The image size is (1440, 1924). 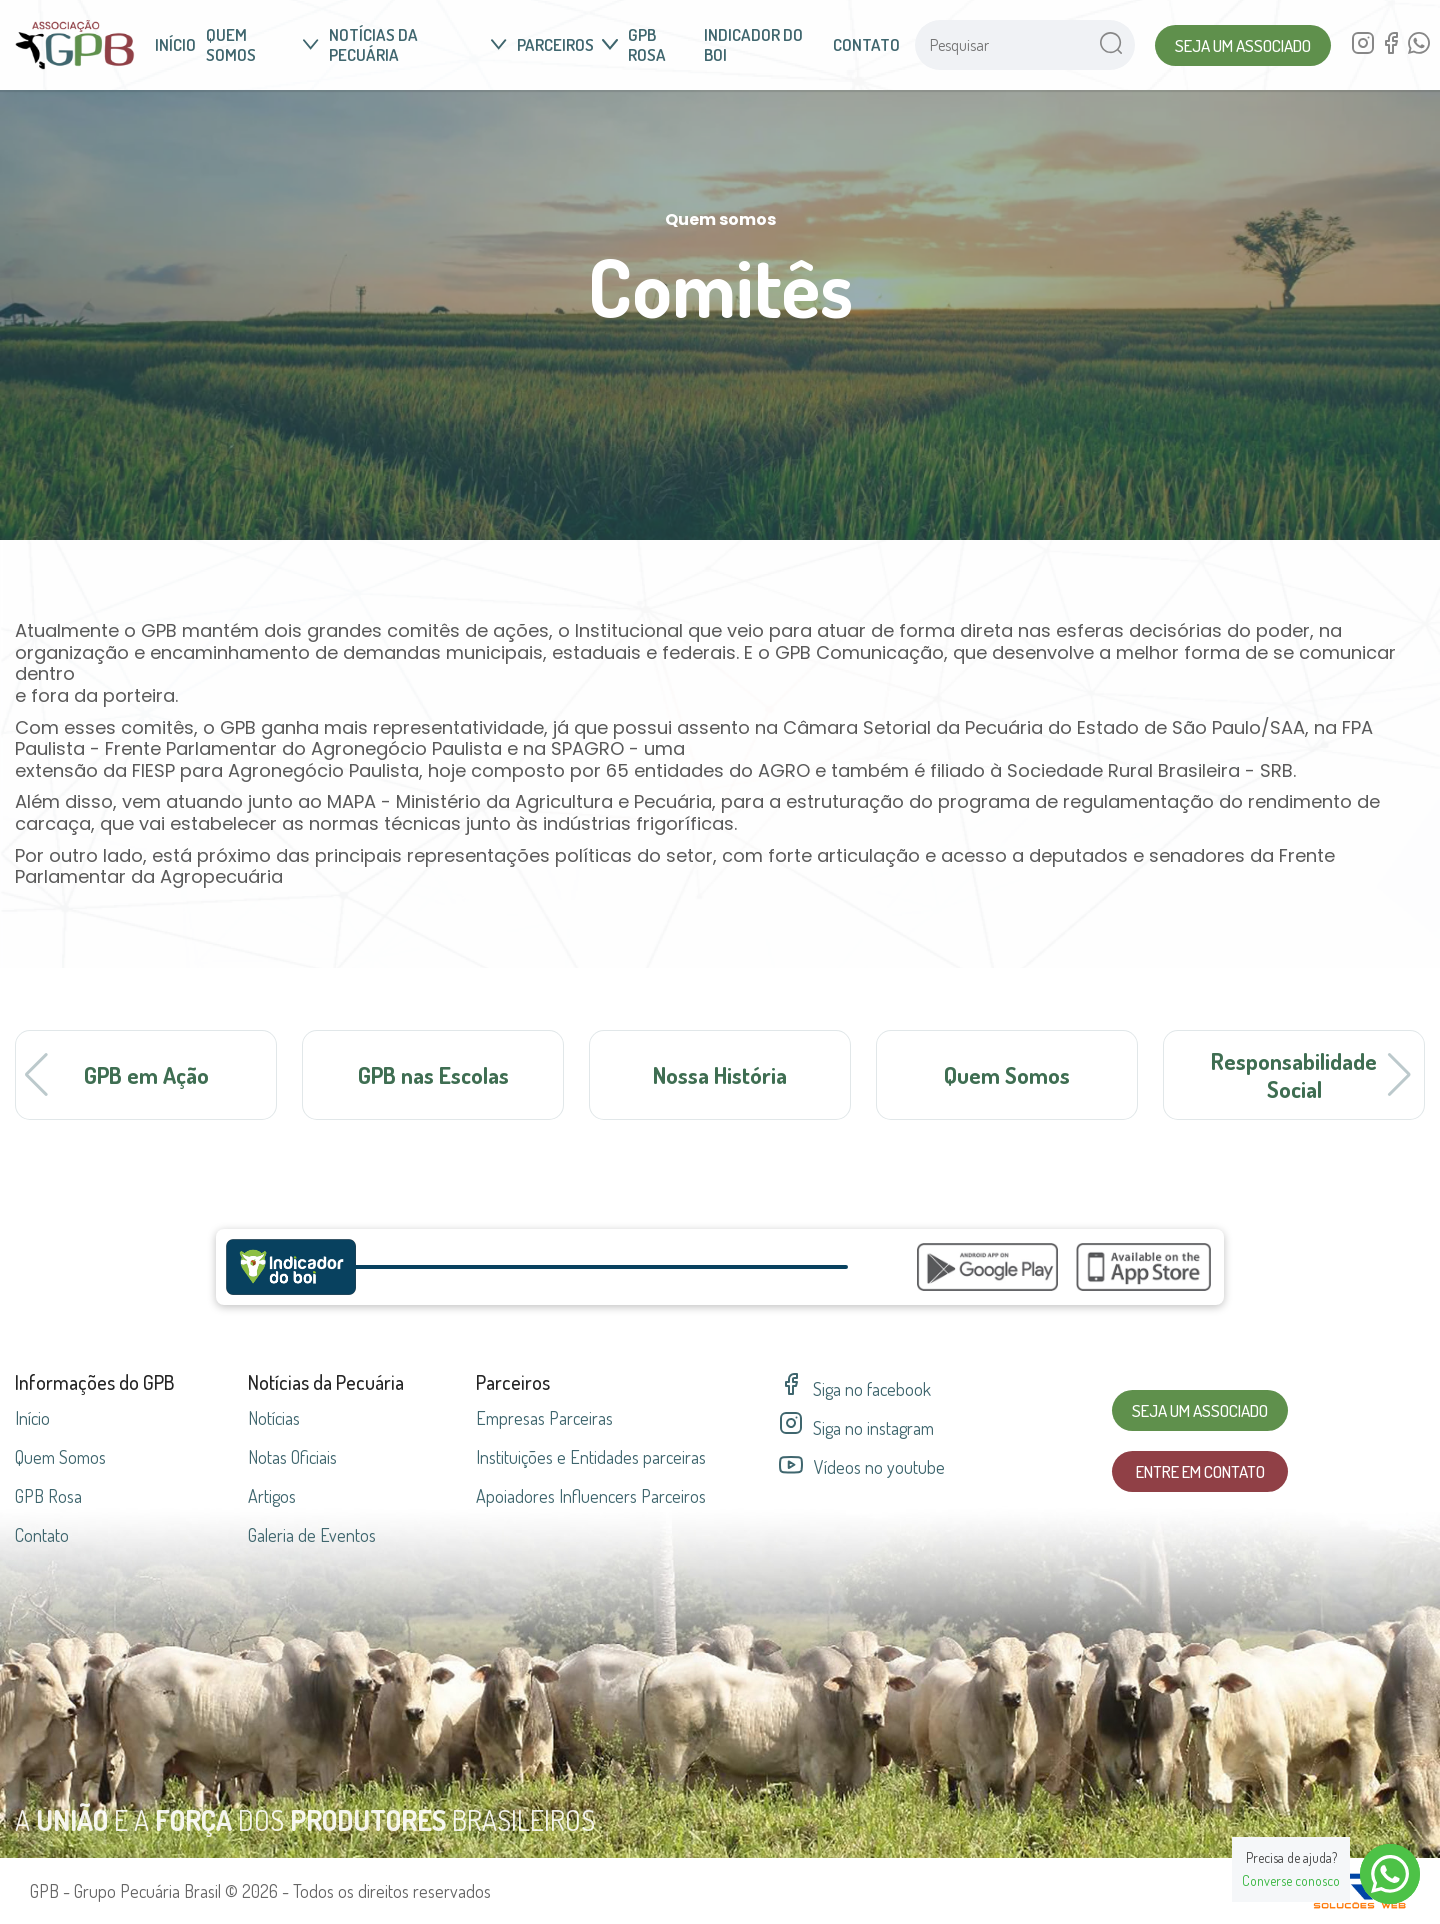 I want to click on Quem somos, so click(x=262, y=44).